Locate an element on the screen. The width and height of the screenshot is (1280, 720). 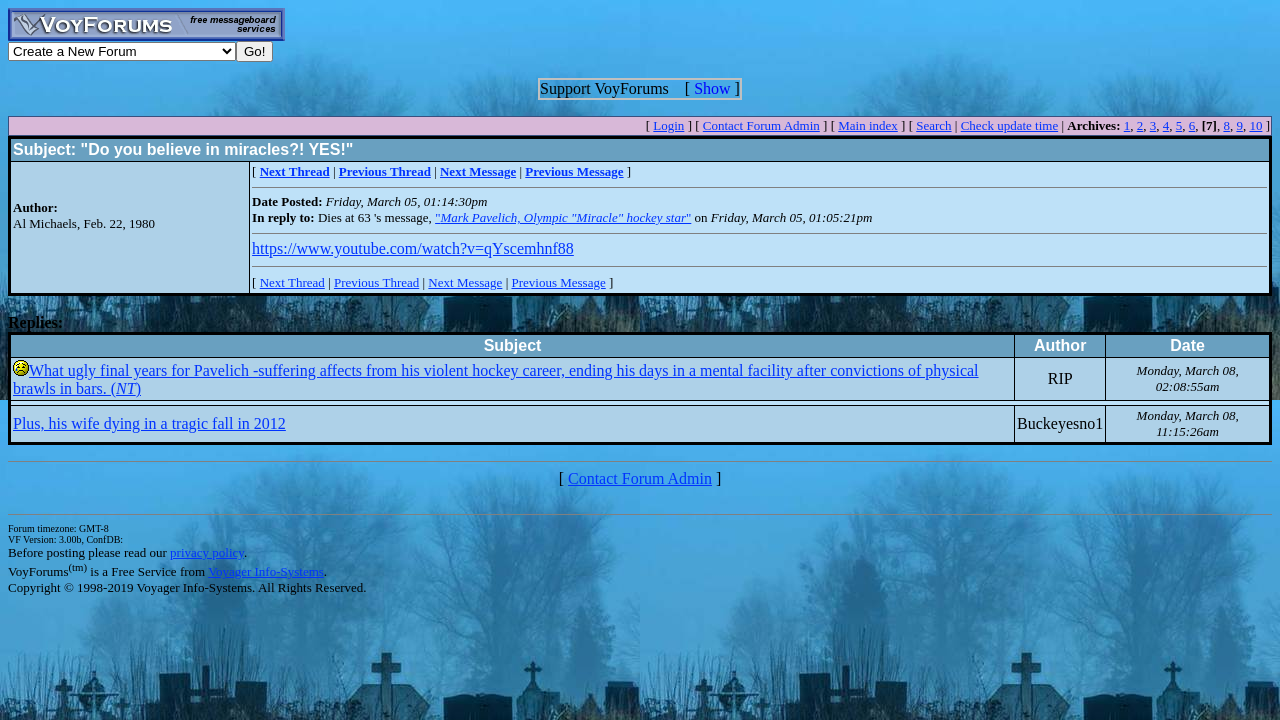
Contact Forum Admin is located at coordinates (761, 125).